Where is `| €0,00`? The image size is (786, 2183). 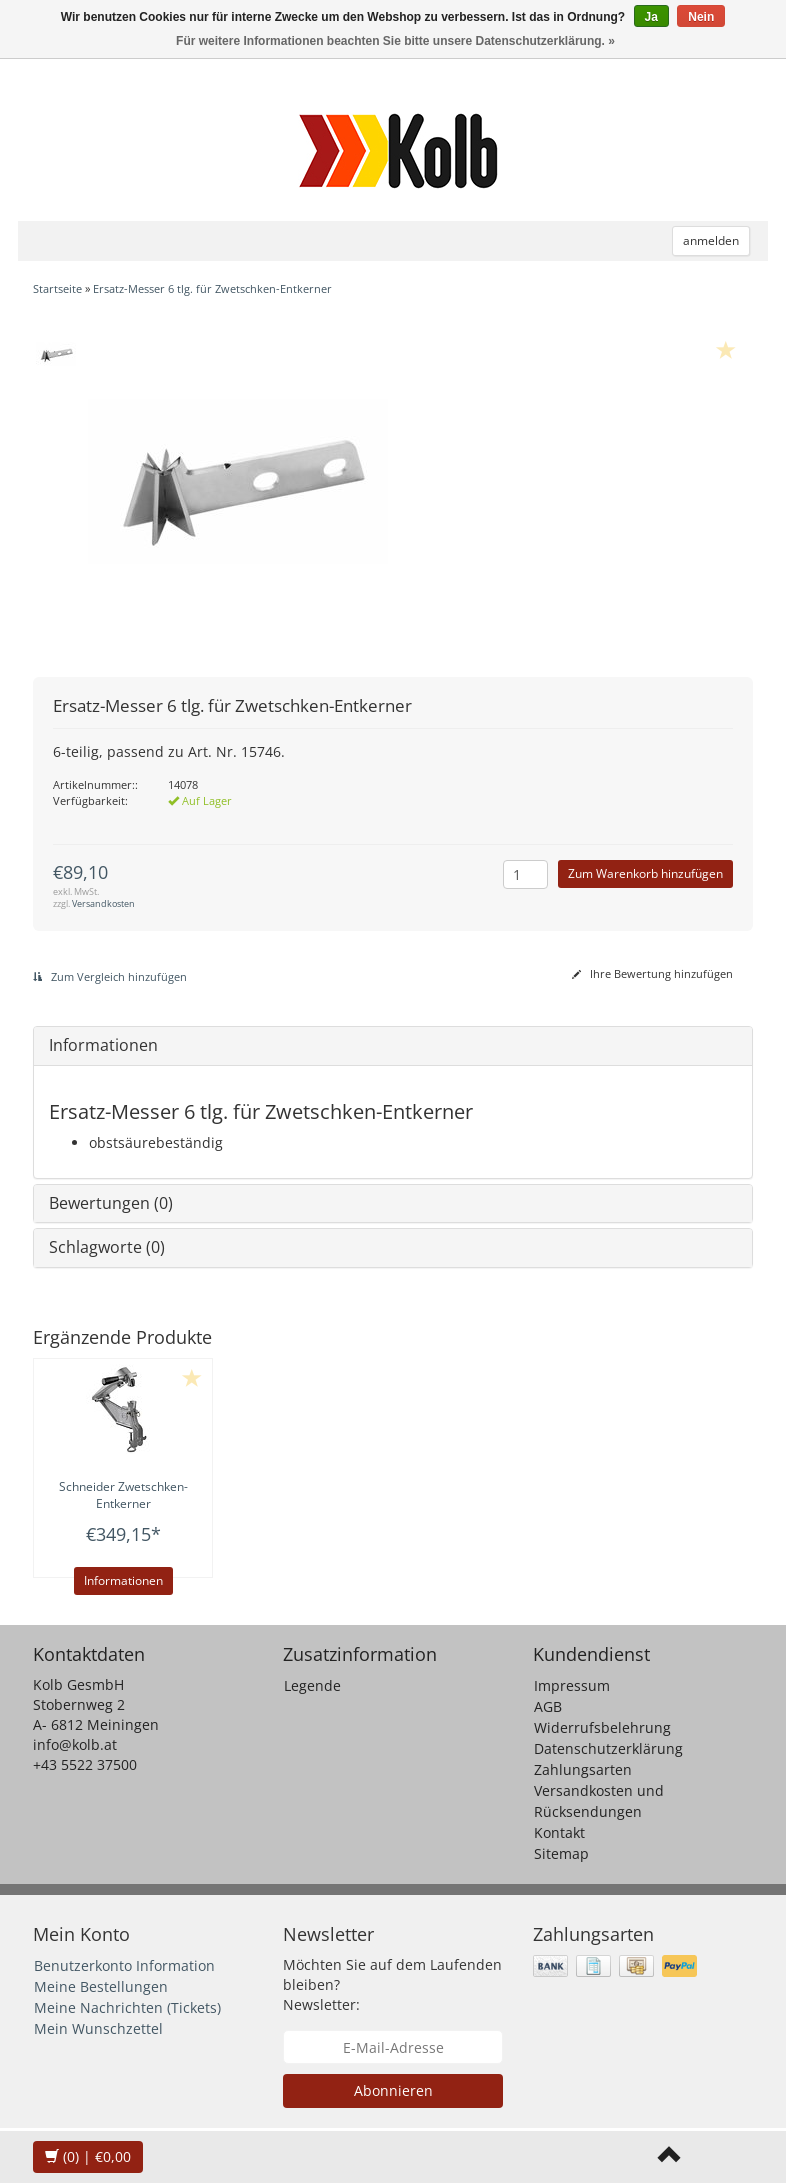 | €0,00 is located at coordinates (88, 2156).